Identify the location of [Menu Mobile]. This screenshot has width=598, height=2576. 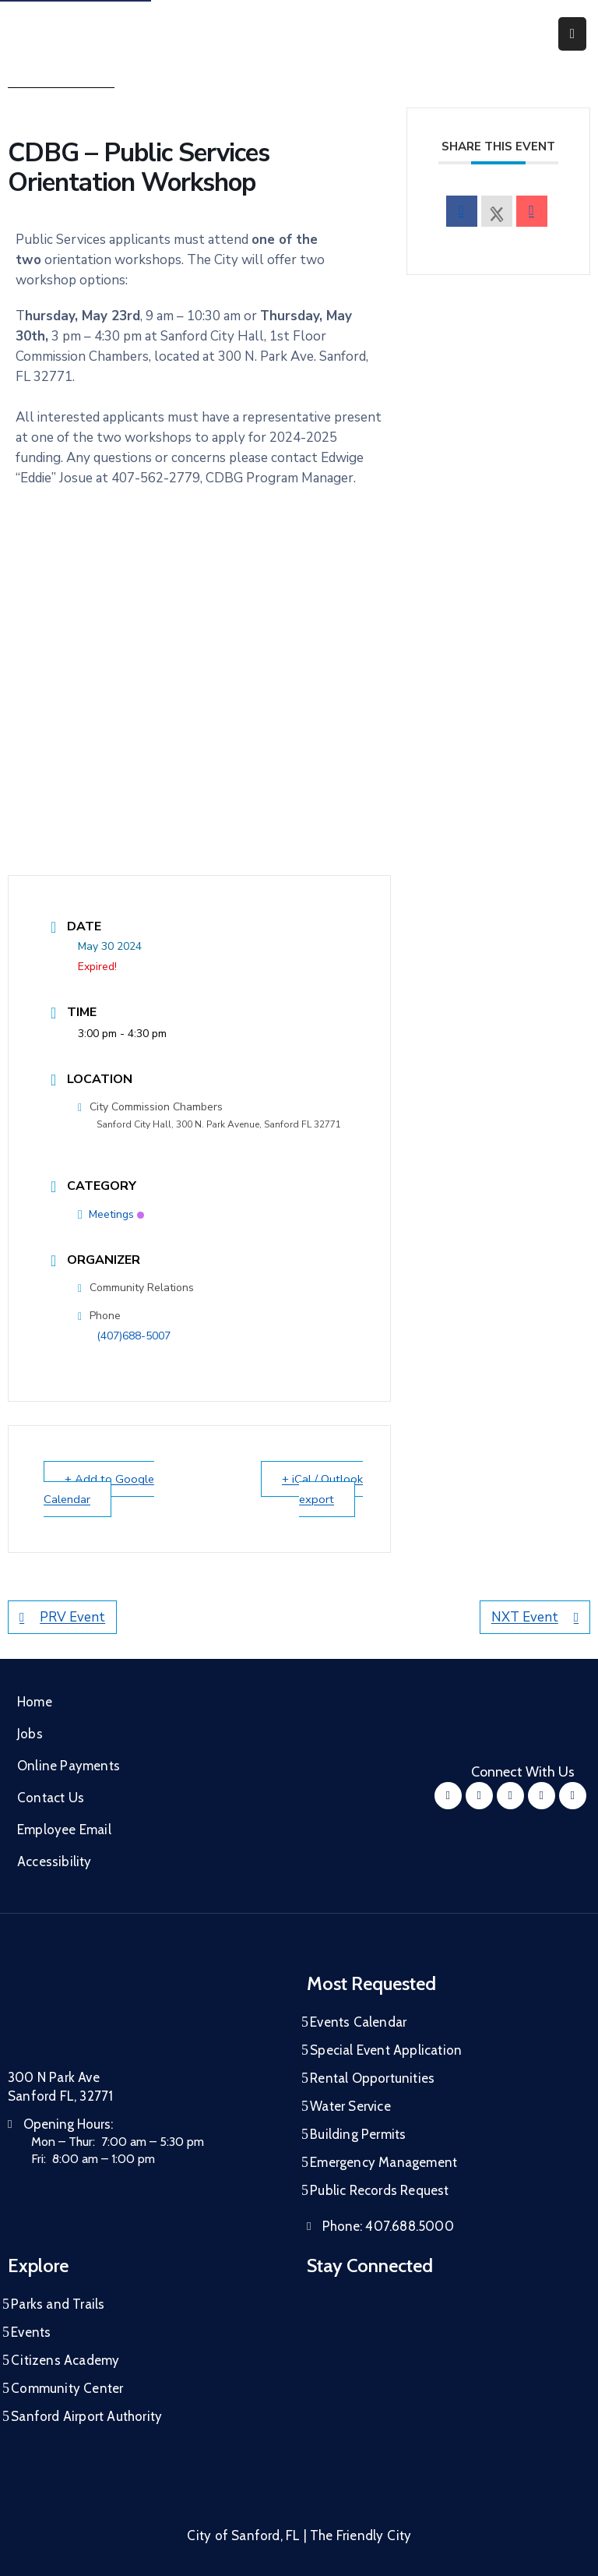
(572, 34).